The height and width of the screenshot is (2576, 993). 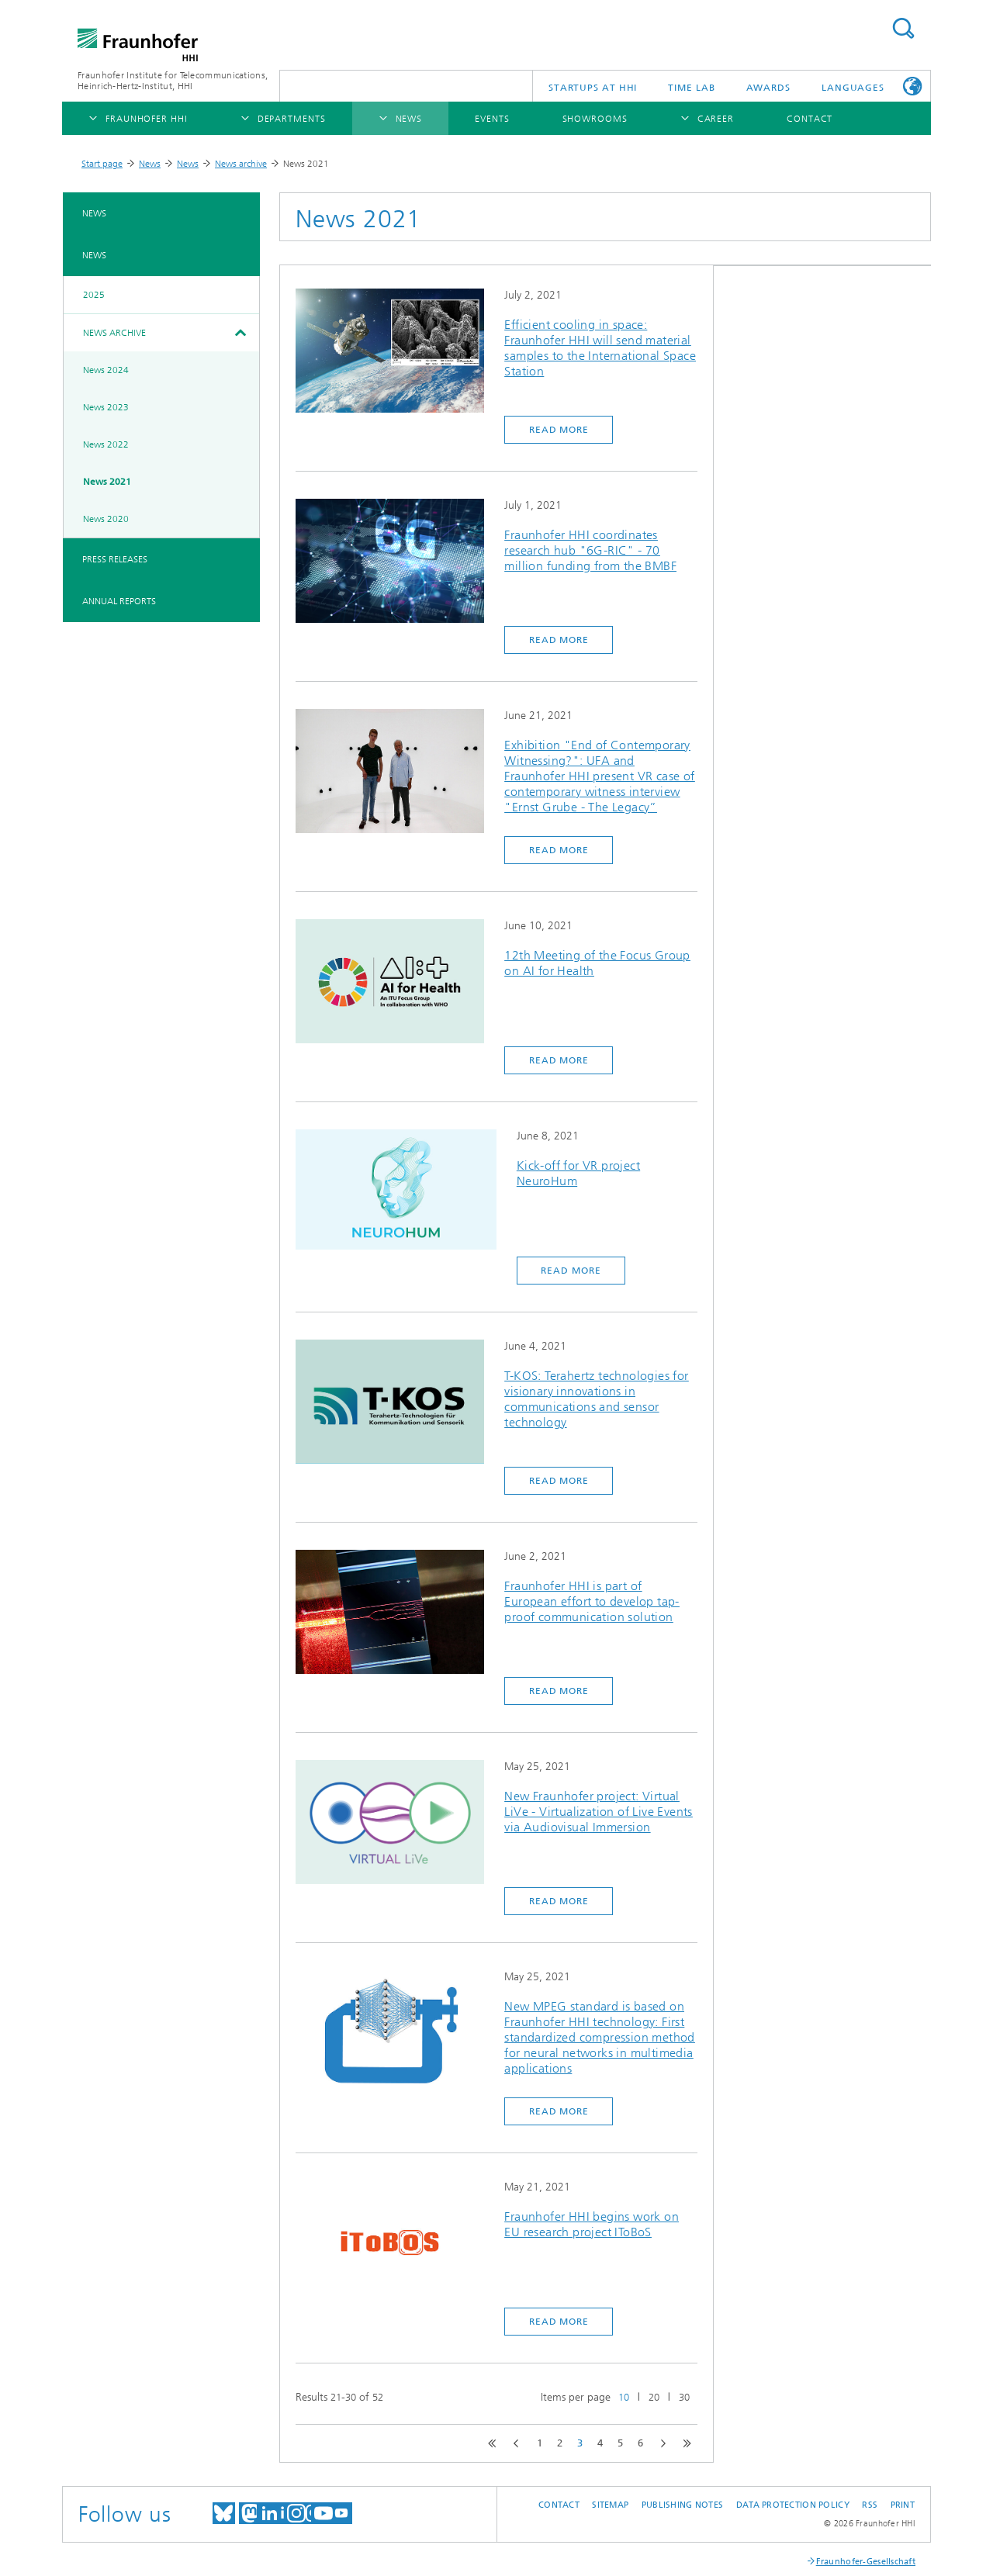 What do you see at coordinates (768, 87) in the screenshot?
I see `Awards` at bounding box center [768, 87].